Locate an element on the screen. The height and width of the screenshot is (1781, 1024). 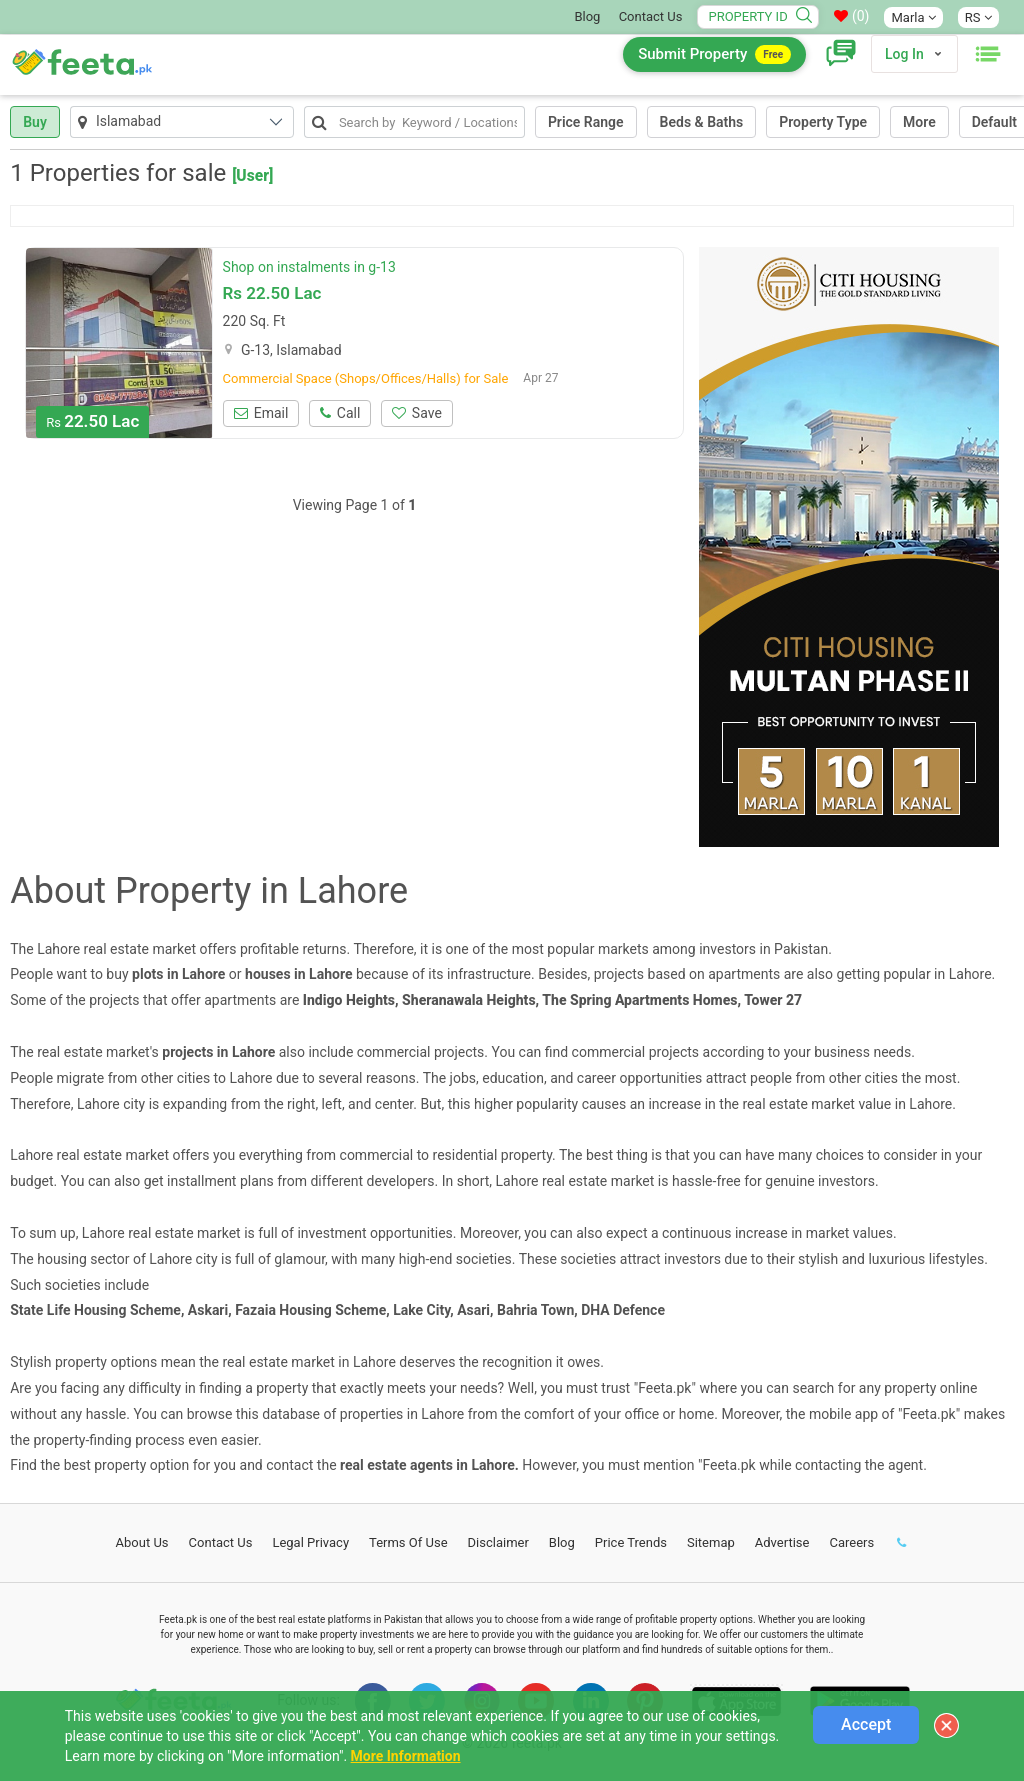
plots is located at coordinates (147, 974).